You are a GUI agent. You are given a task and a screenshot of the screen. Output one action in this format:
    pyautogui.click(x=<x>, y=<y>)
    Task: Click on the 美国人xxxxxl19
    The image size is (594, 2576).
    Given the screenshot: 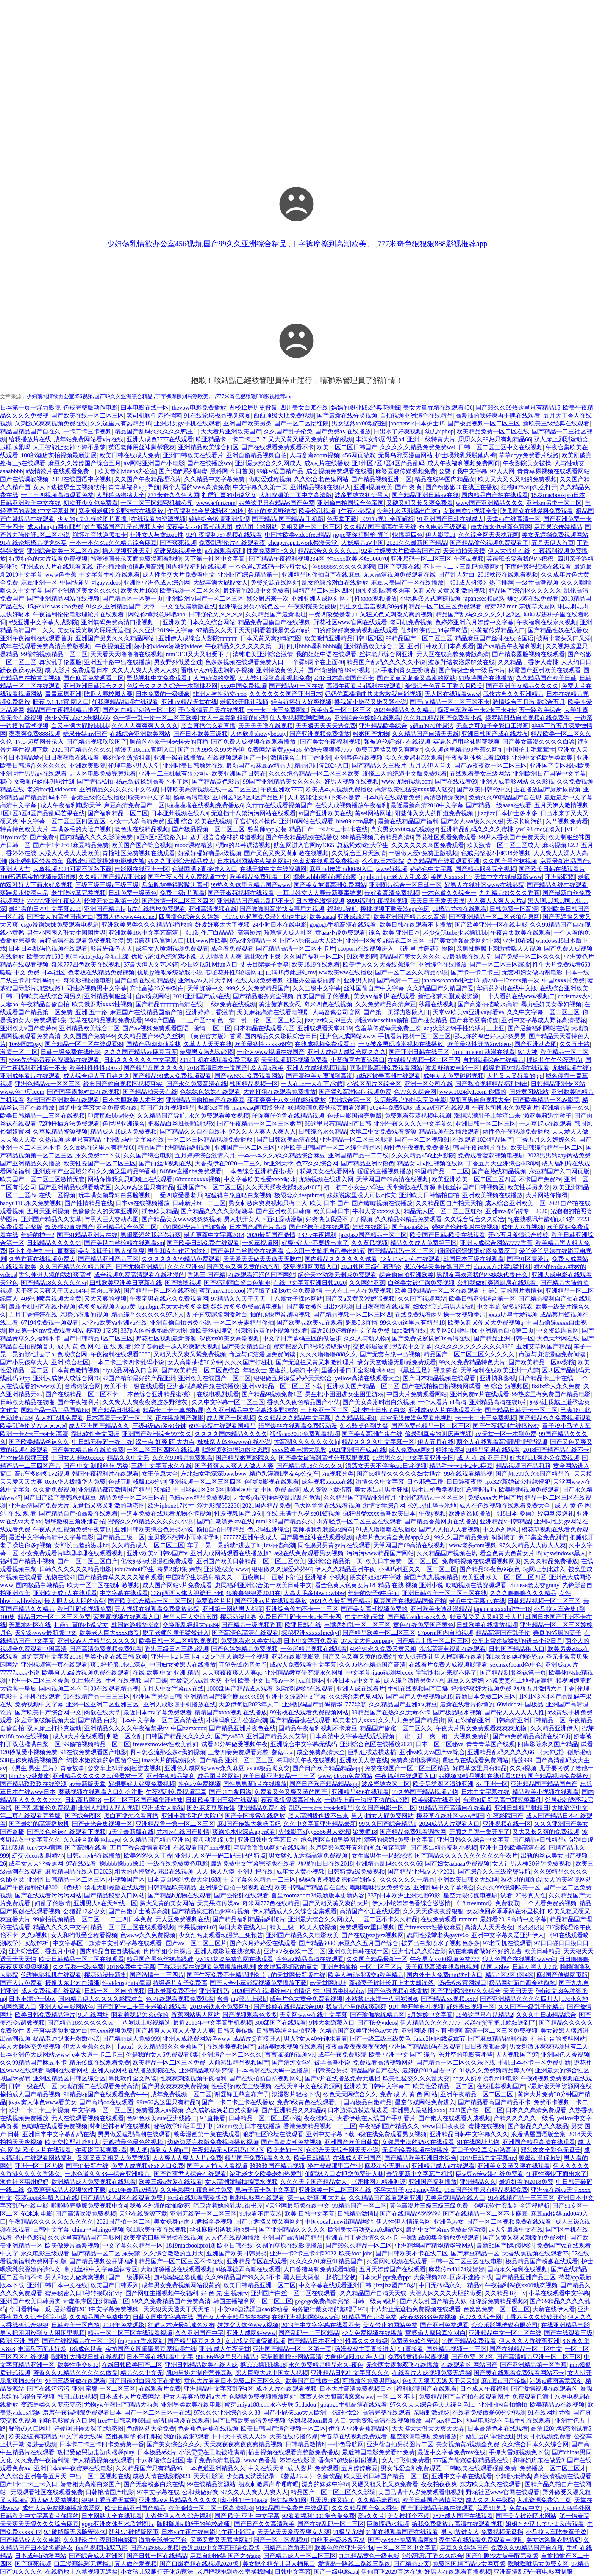 What is the action you would take?
    pyautogui.click(x=451, y=877)
    